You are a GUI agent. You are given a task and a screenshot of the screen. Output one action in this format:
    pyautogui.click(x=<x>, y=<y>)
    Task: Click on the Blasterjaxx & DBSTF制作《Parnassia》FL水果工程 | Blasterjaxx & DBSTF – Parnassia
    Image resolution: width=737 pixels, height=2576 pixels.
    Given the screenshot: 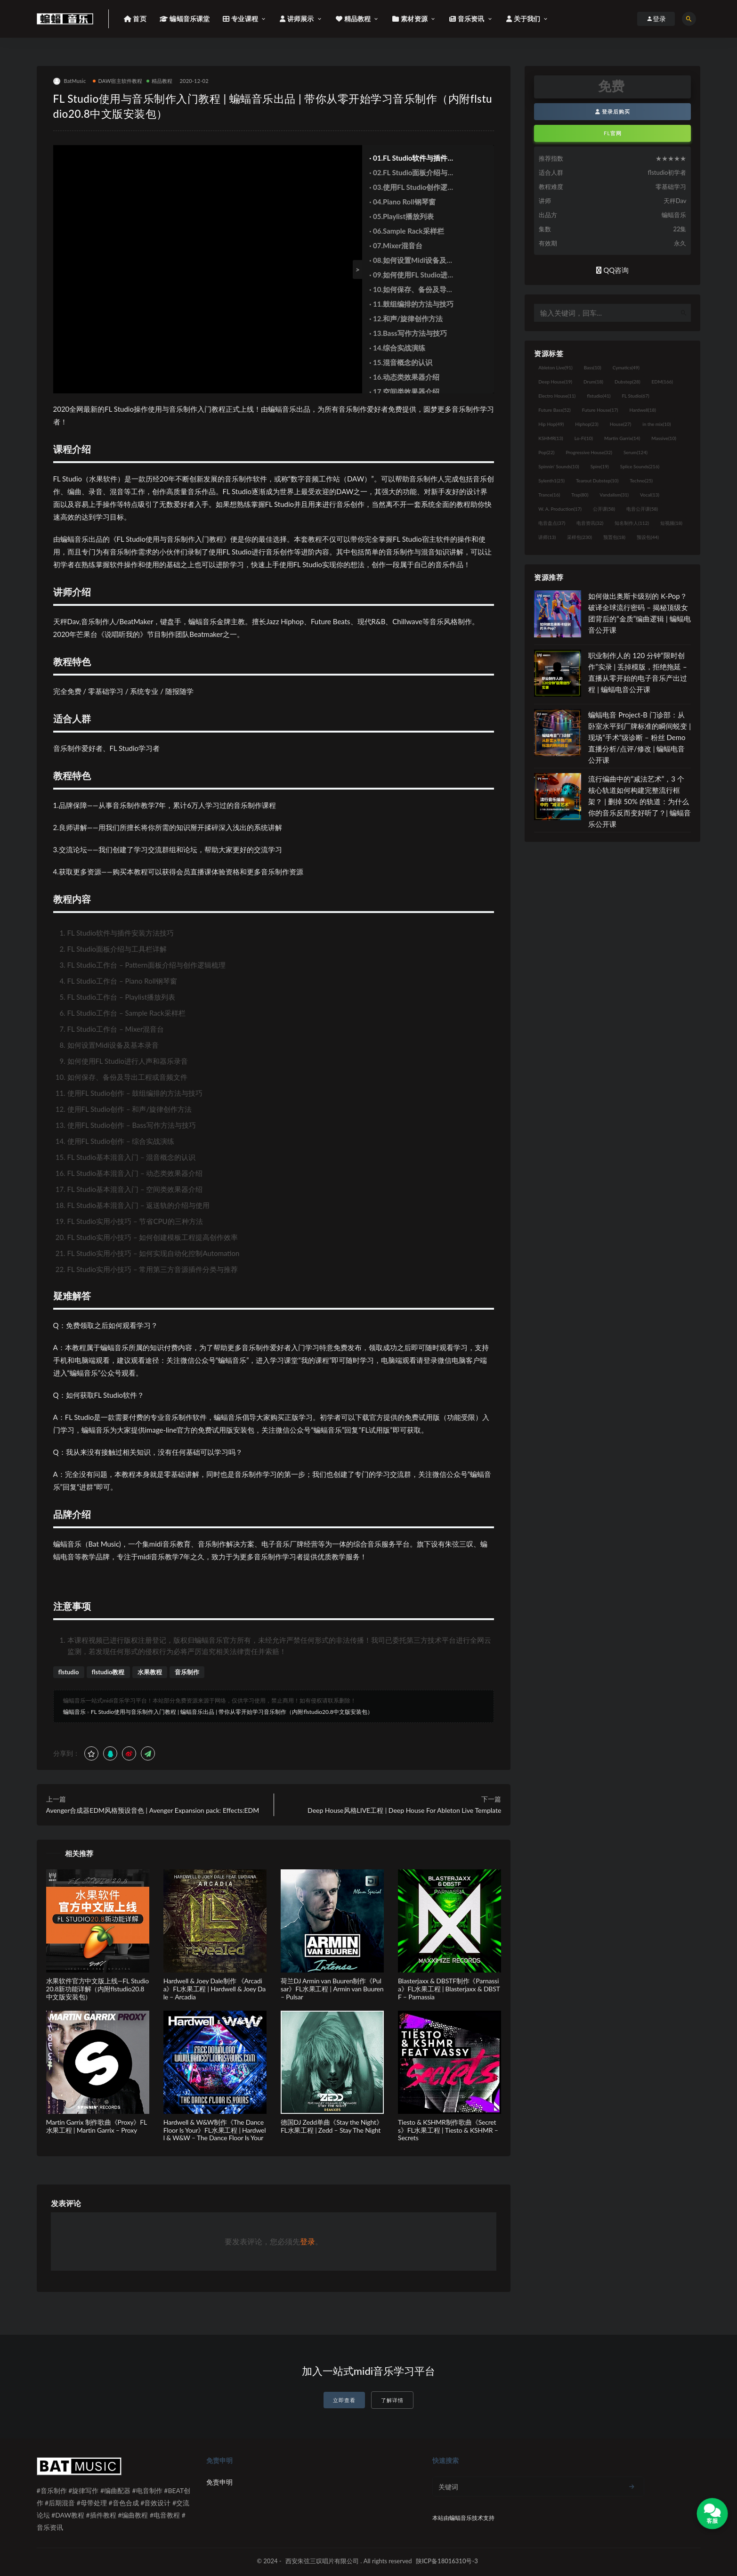 What is the action you would take?
    pyautogui.click(x=449, y=1989)
    